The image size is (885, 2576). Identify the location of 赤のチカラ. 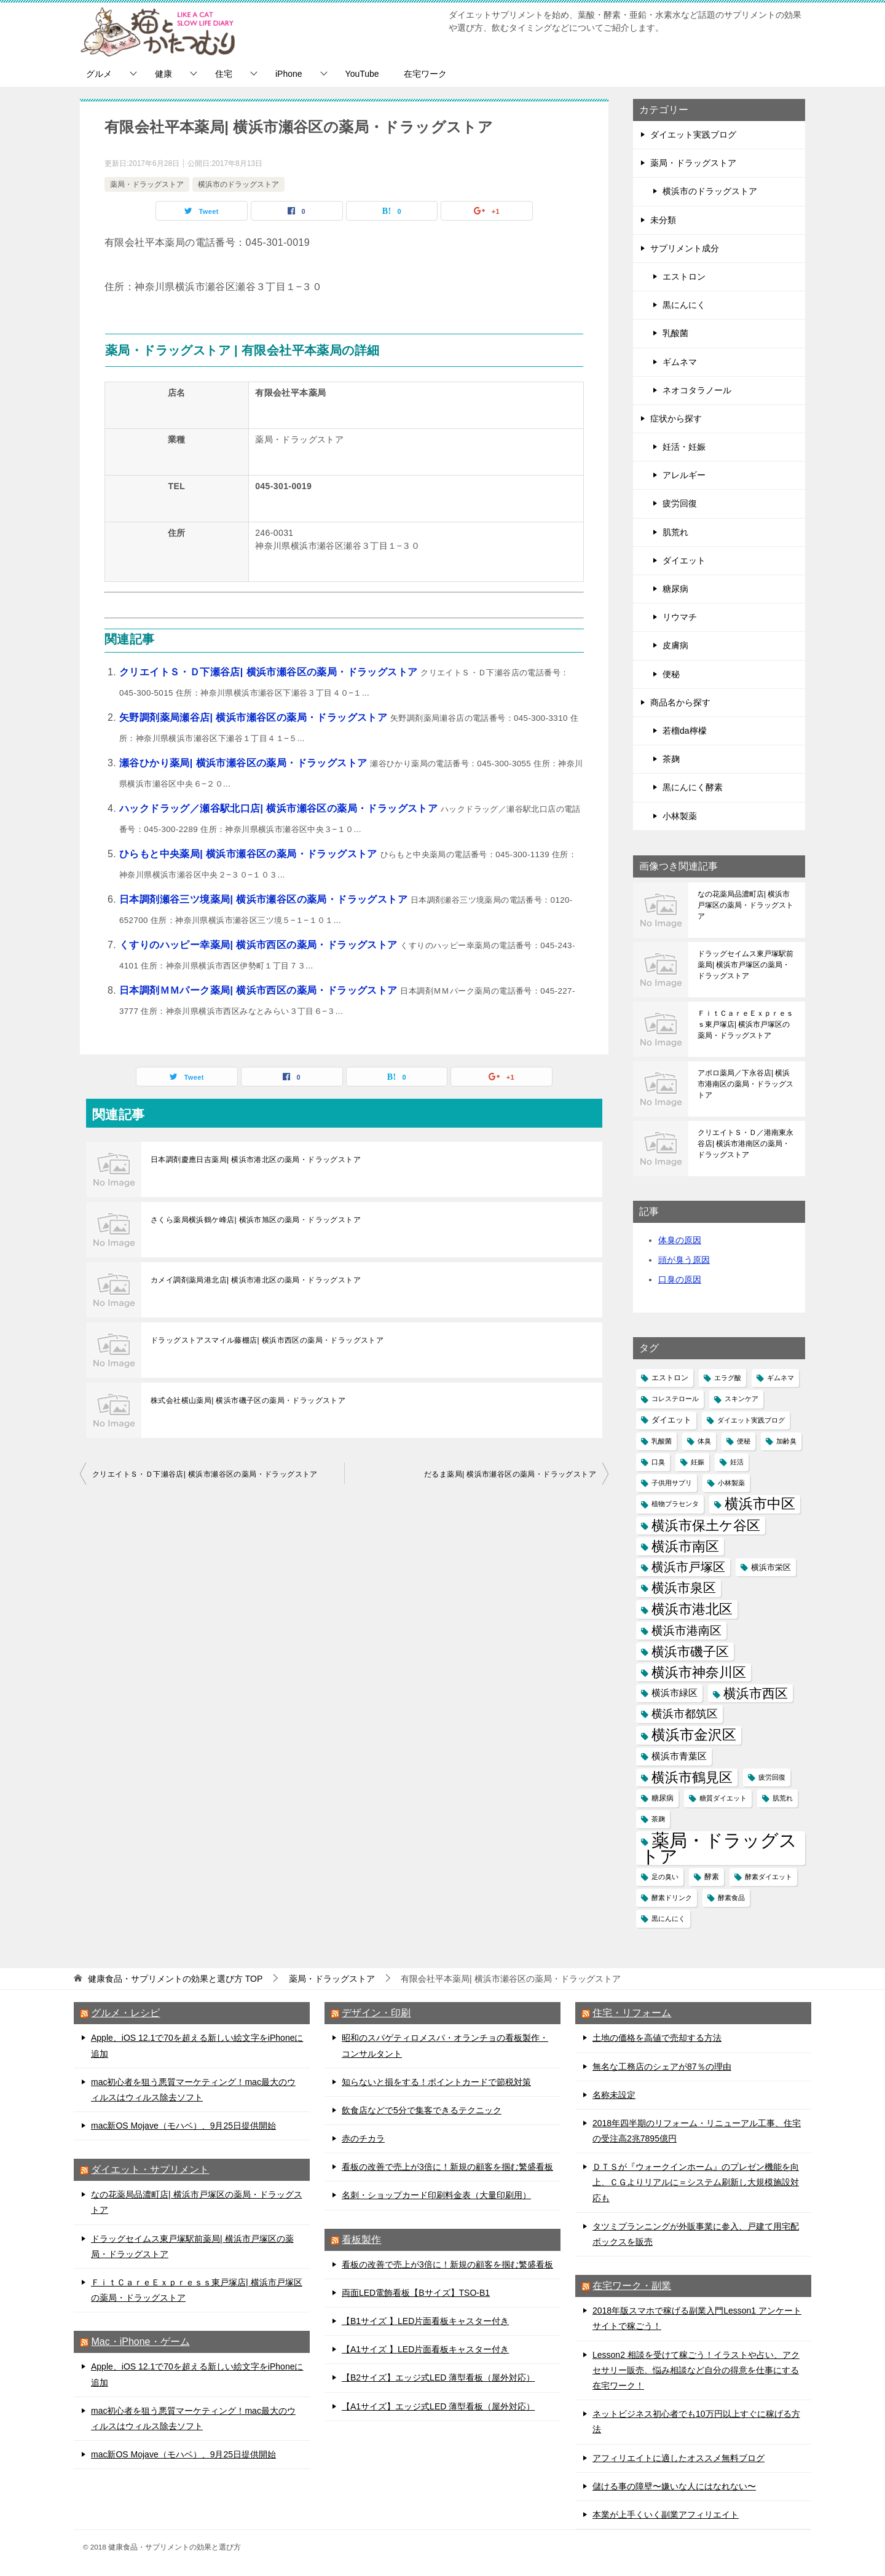
(363, 2138).